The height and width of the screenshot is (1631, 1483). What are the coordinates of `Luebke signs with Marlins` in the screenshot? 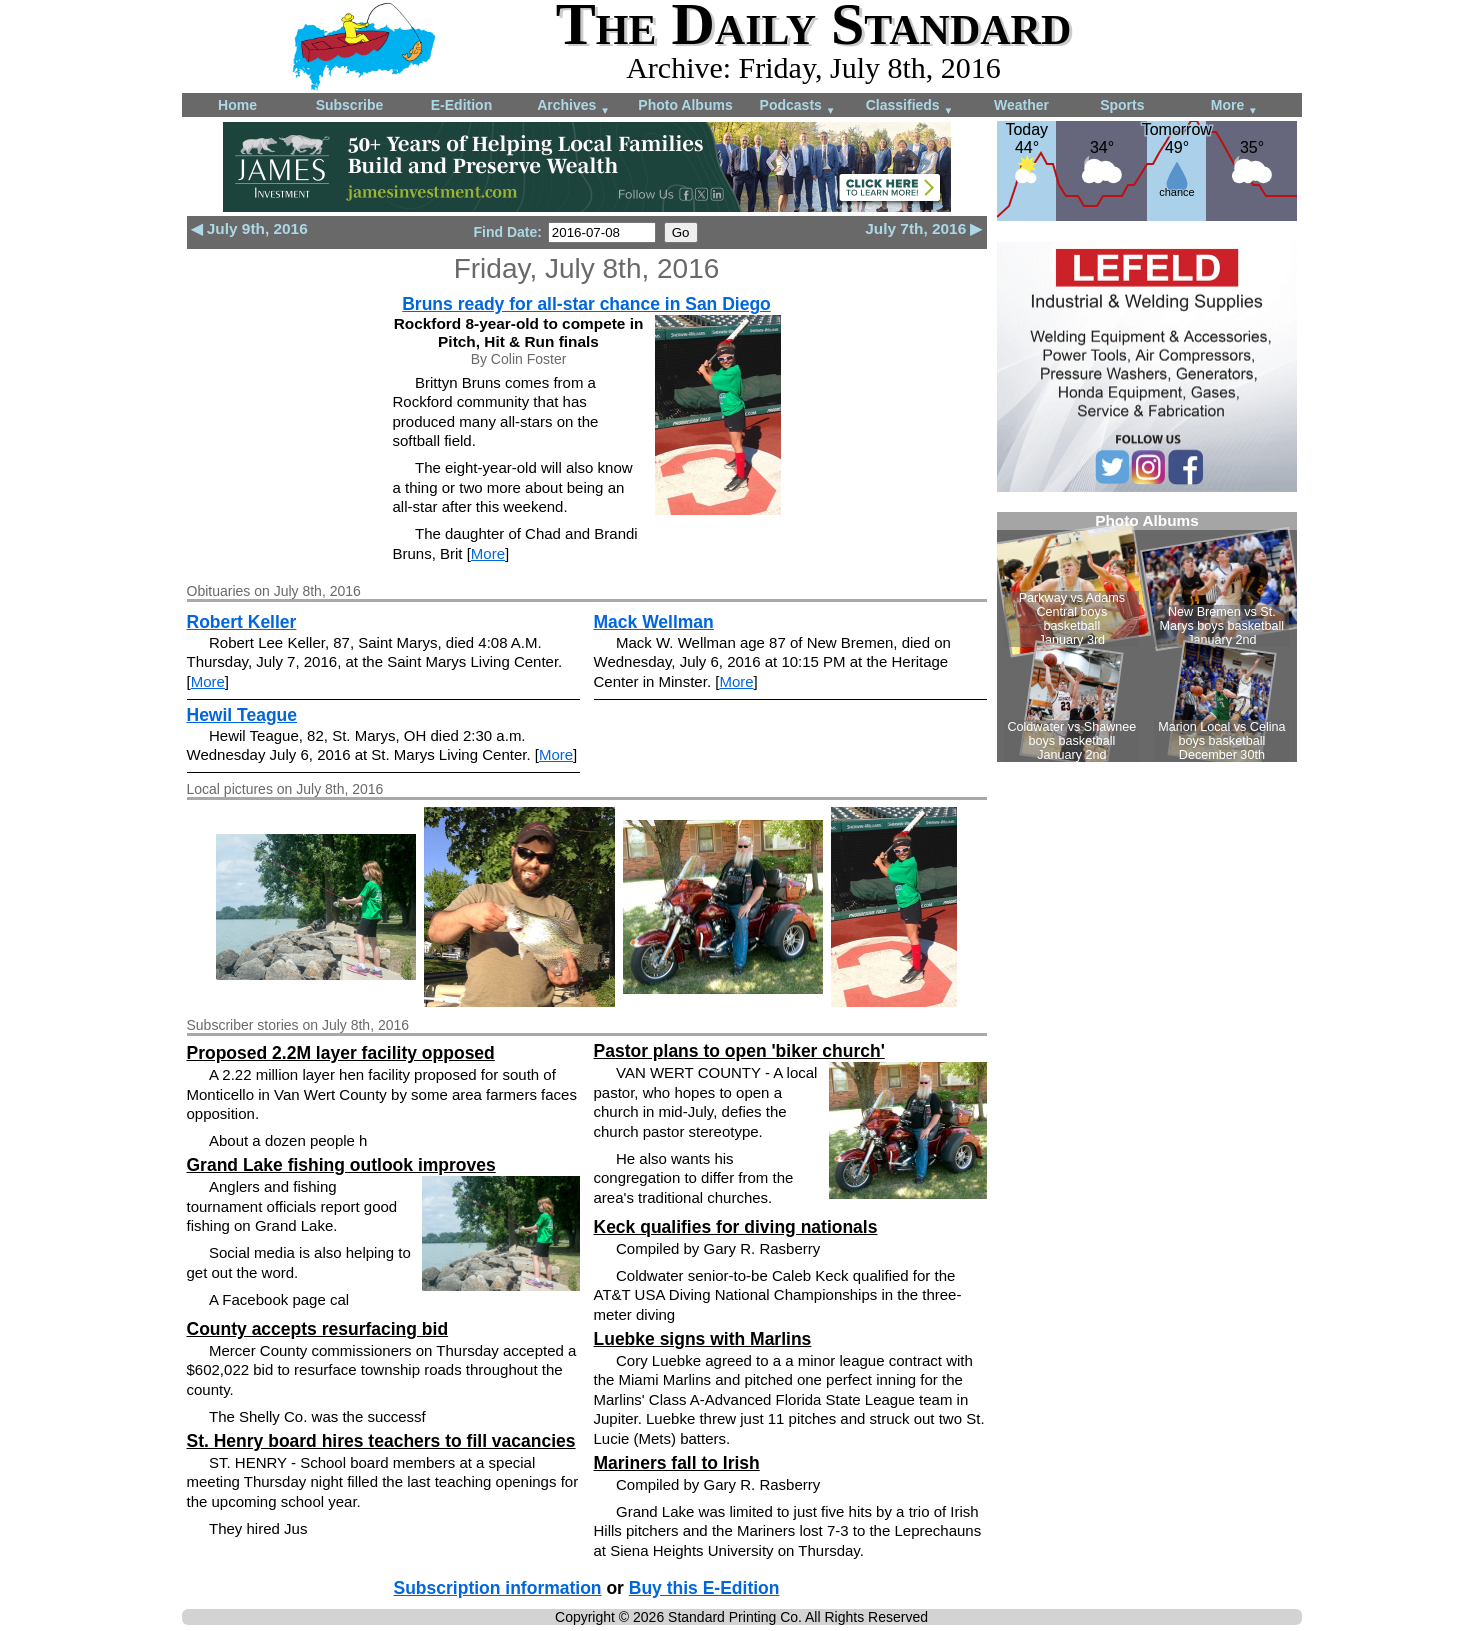 It's located at (703, 1339).